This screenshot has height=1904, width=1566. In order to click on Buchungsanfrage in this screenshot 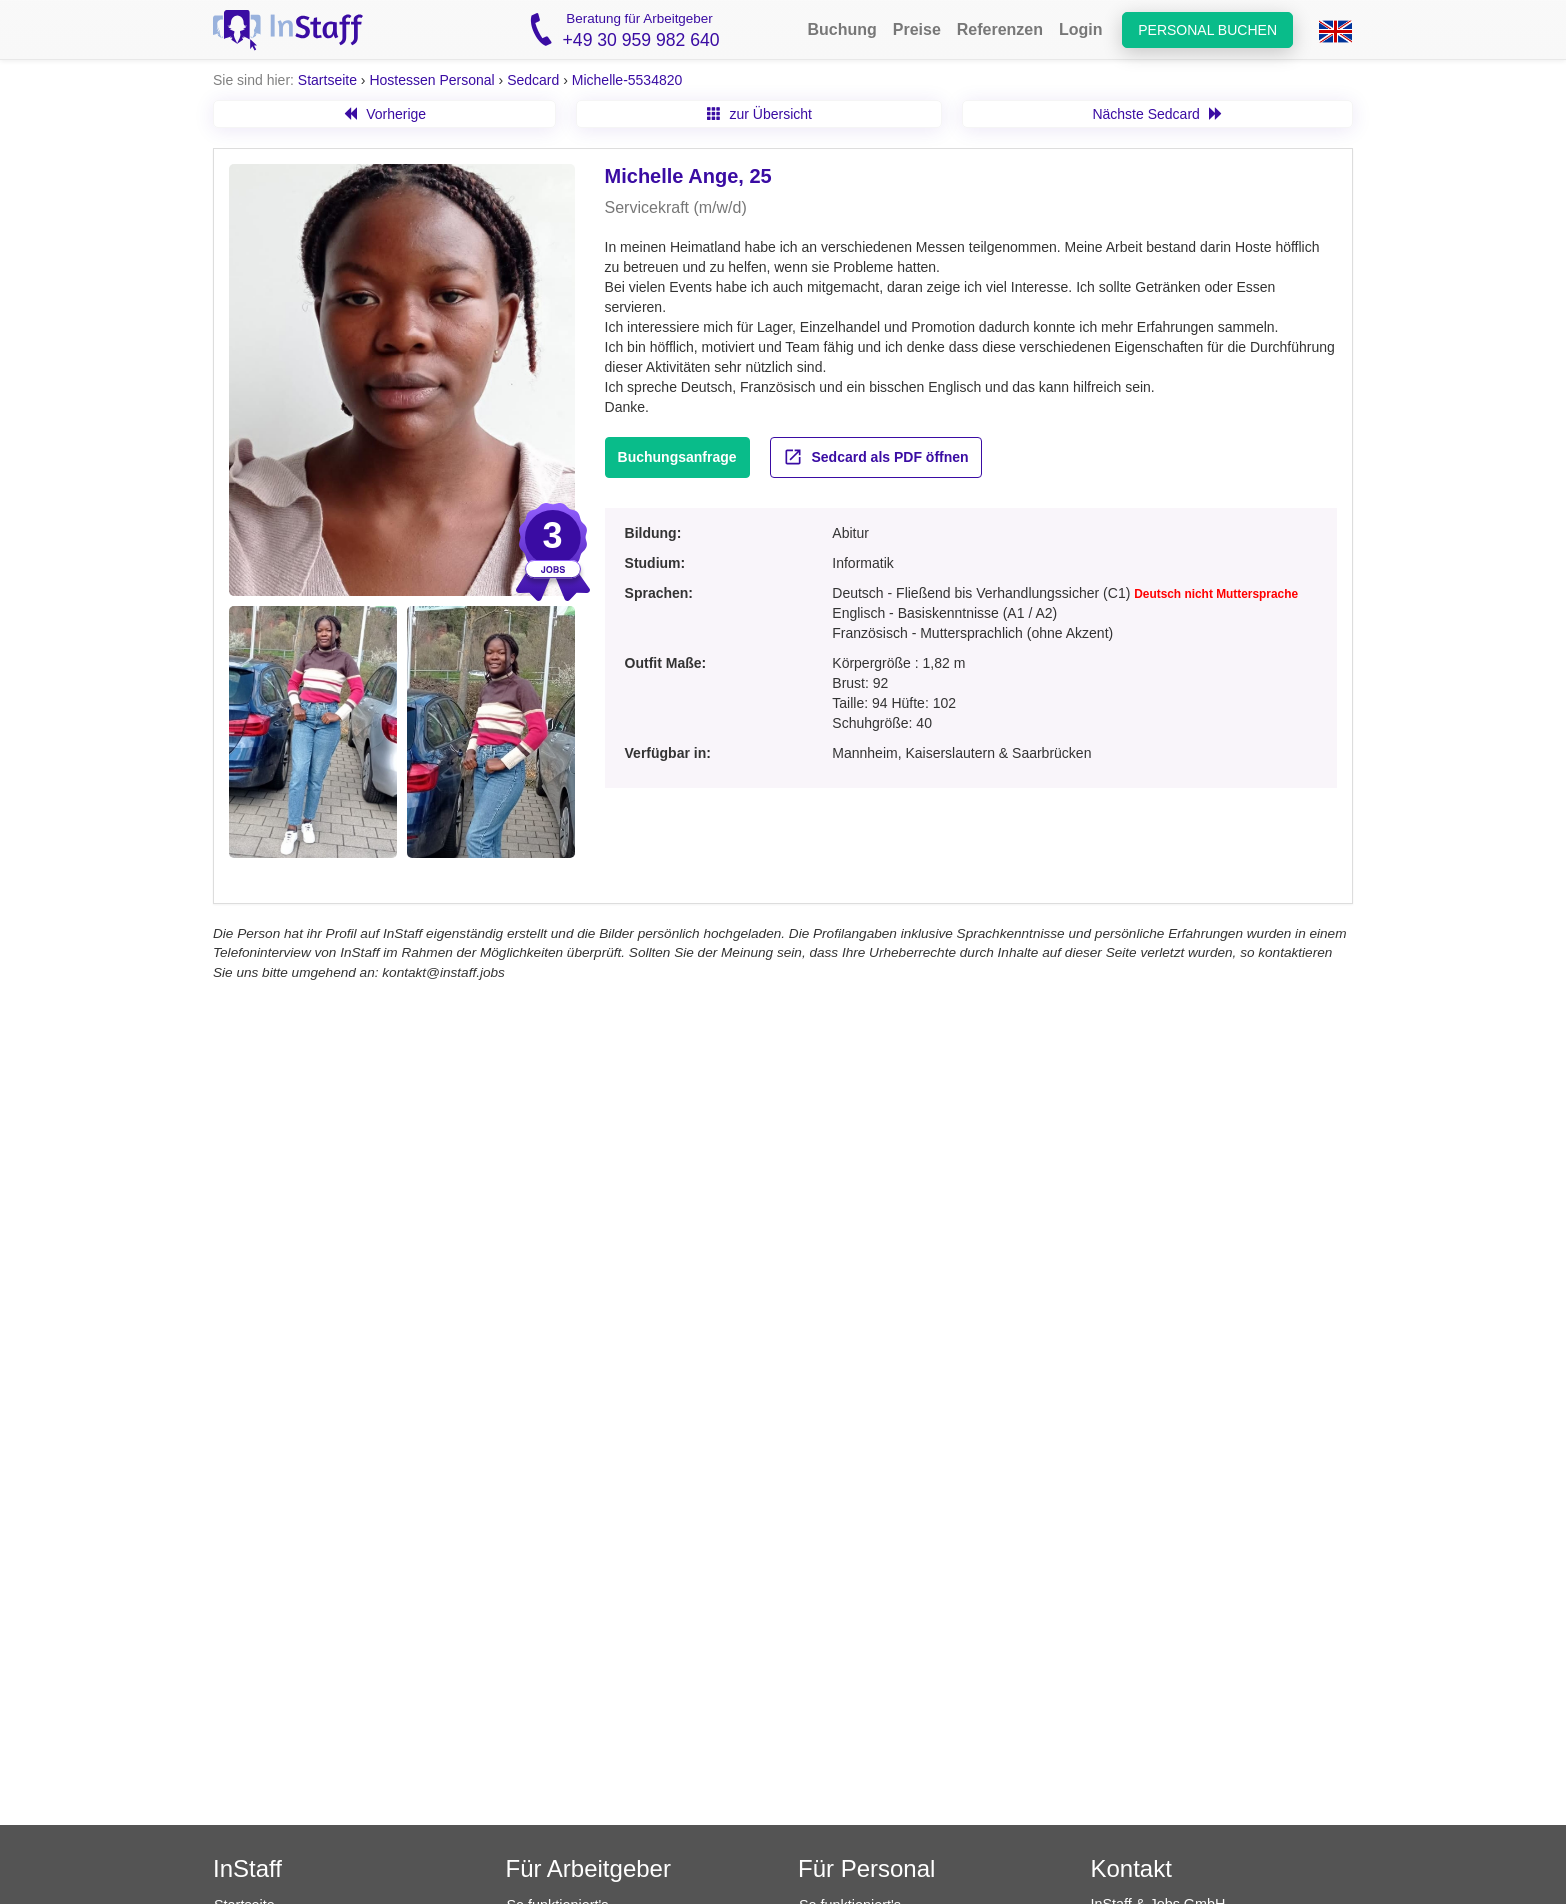, I will do `click(677, 457)`.